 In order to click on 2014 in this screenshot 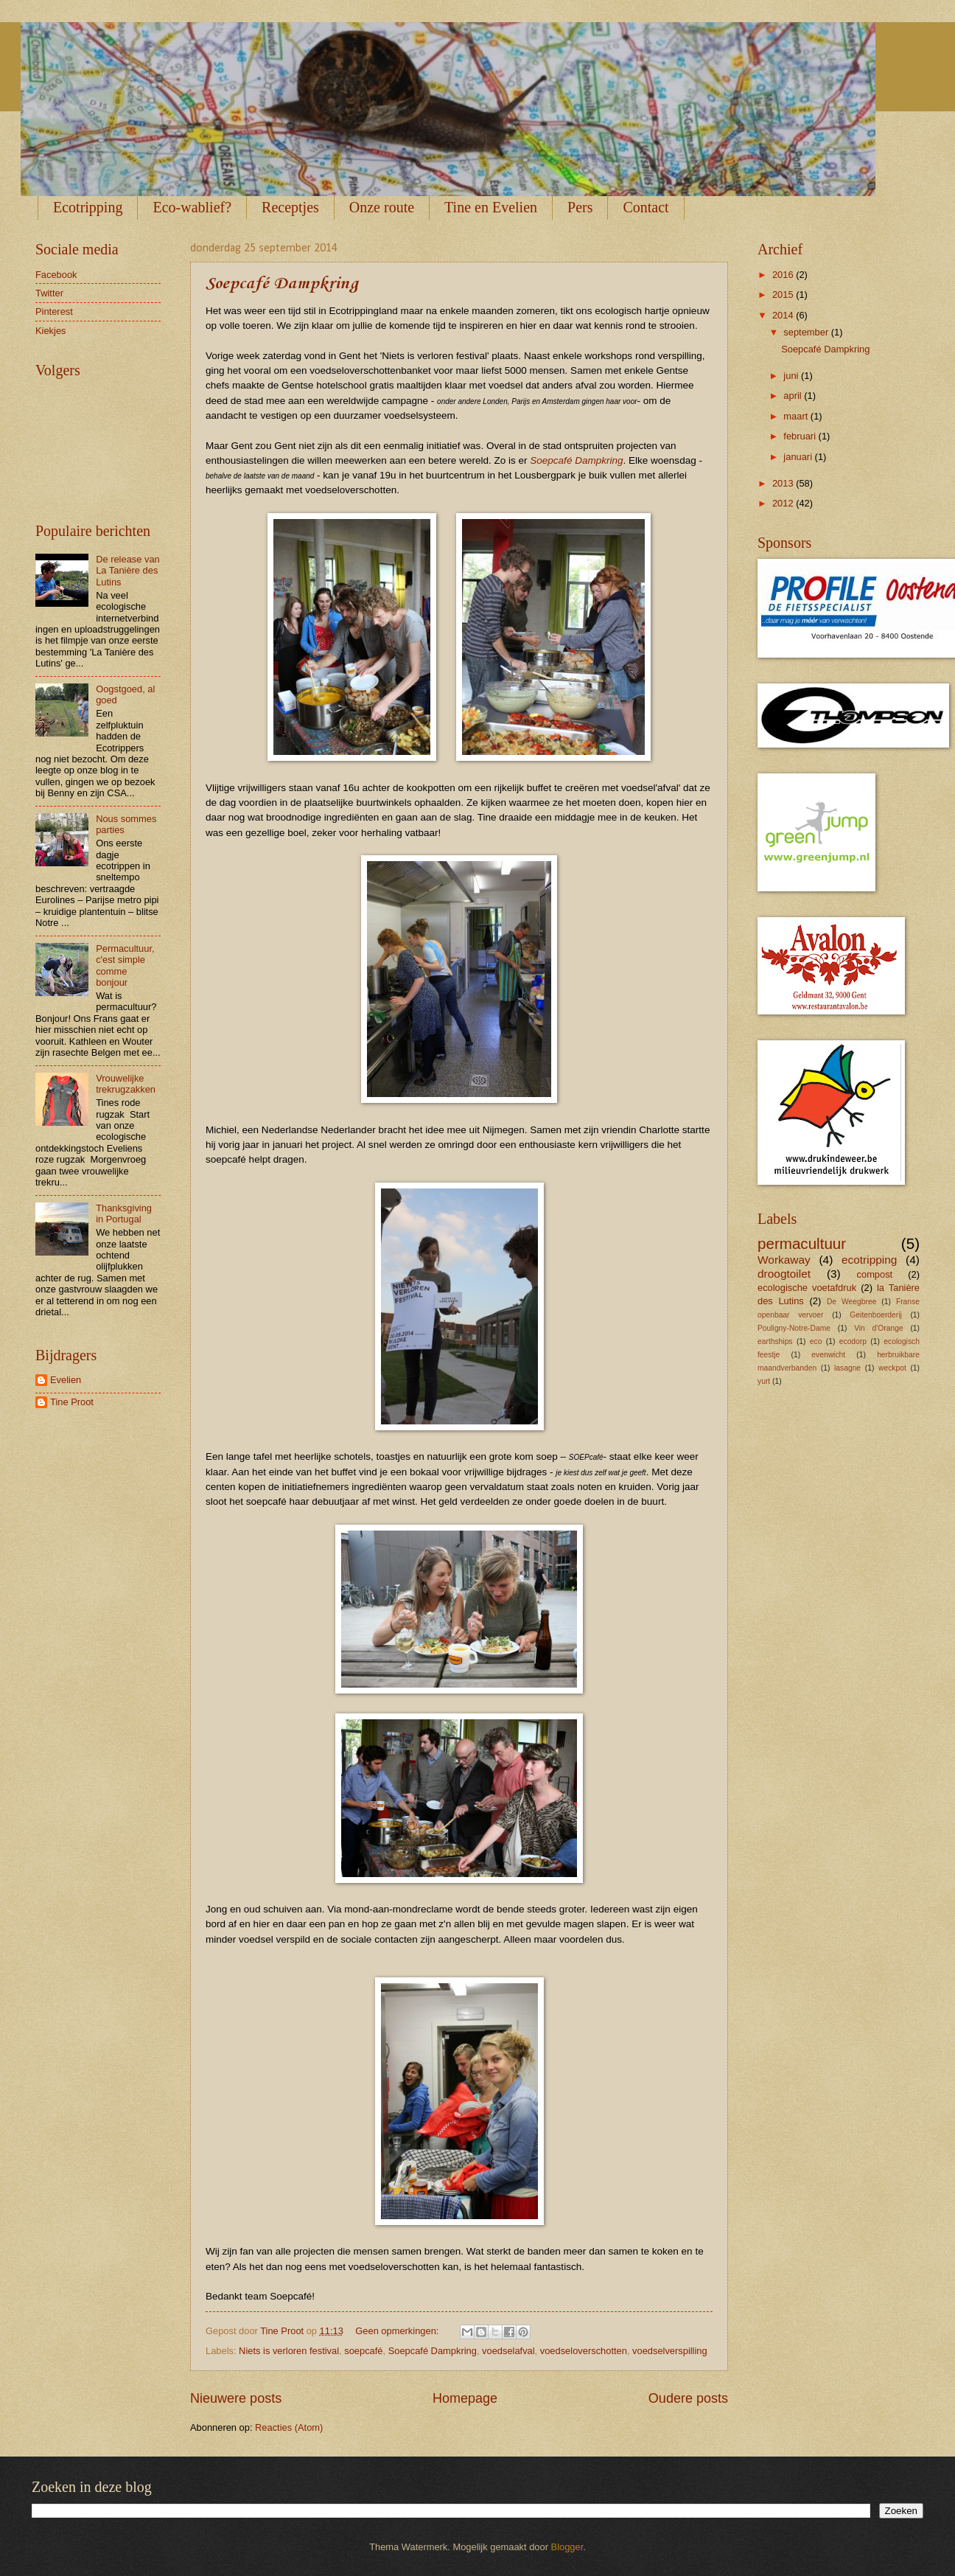, I will do `click(784, 315)`.